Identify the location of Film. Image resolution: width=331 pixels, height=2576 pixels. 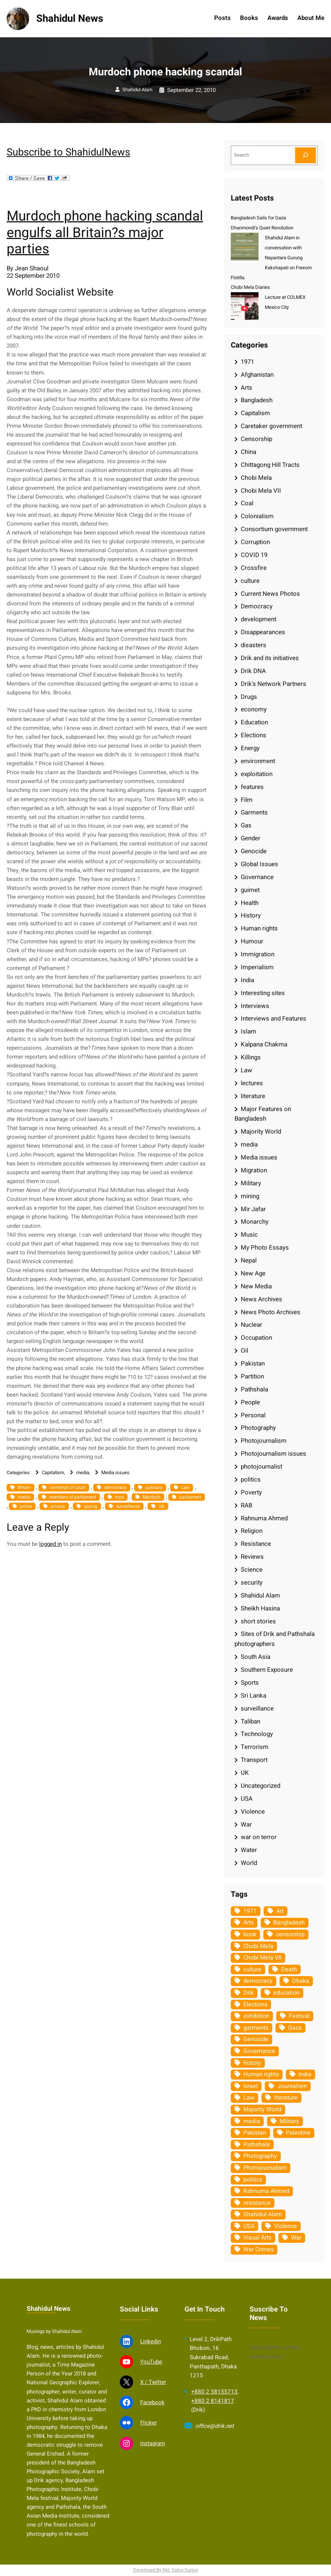
(247, 799).